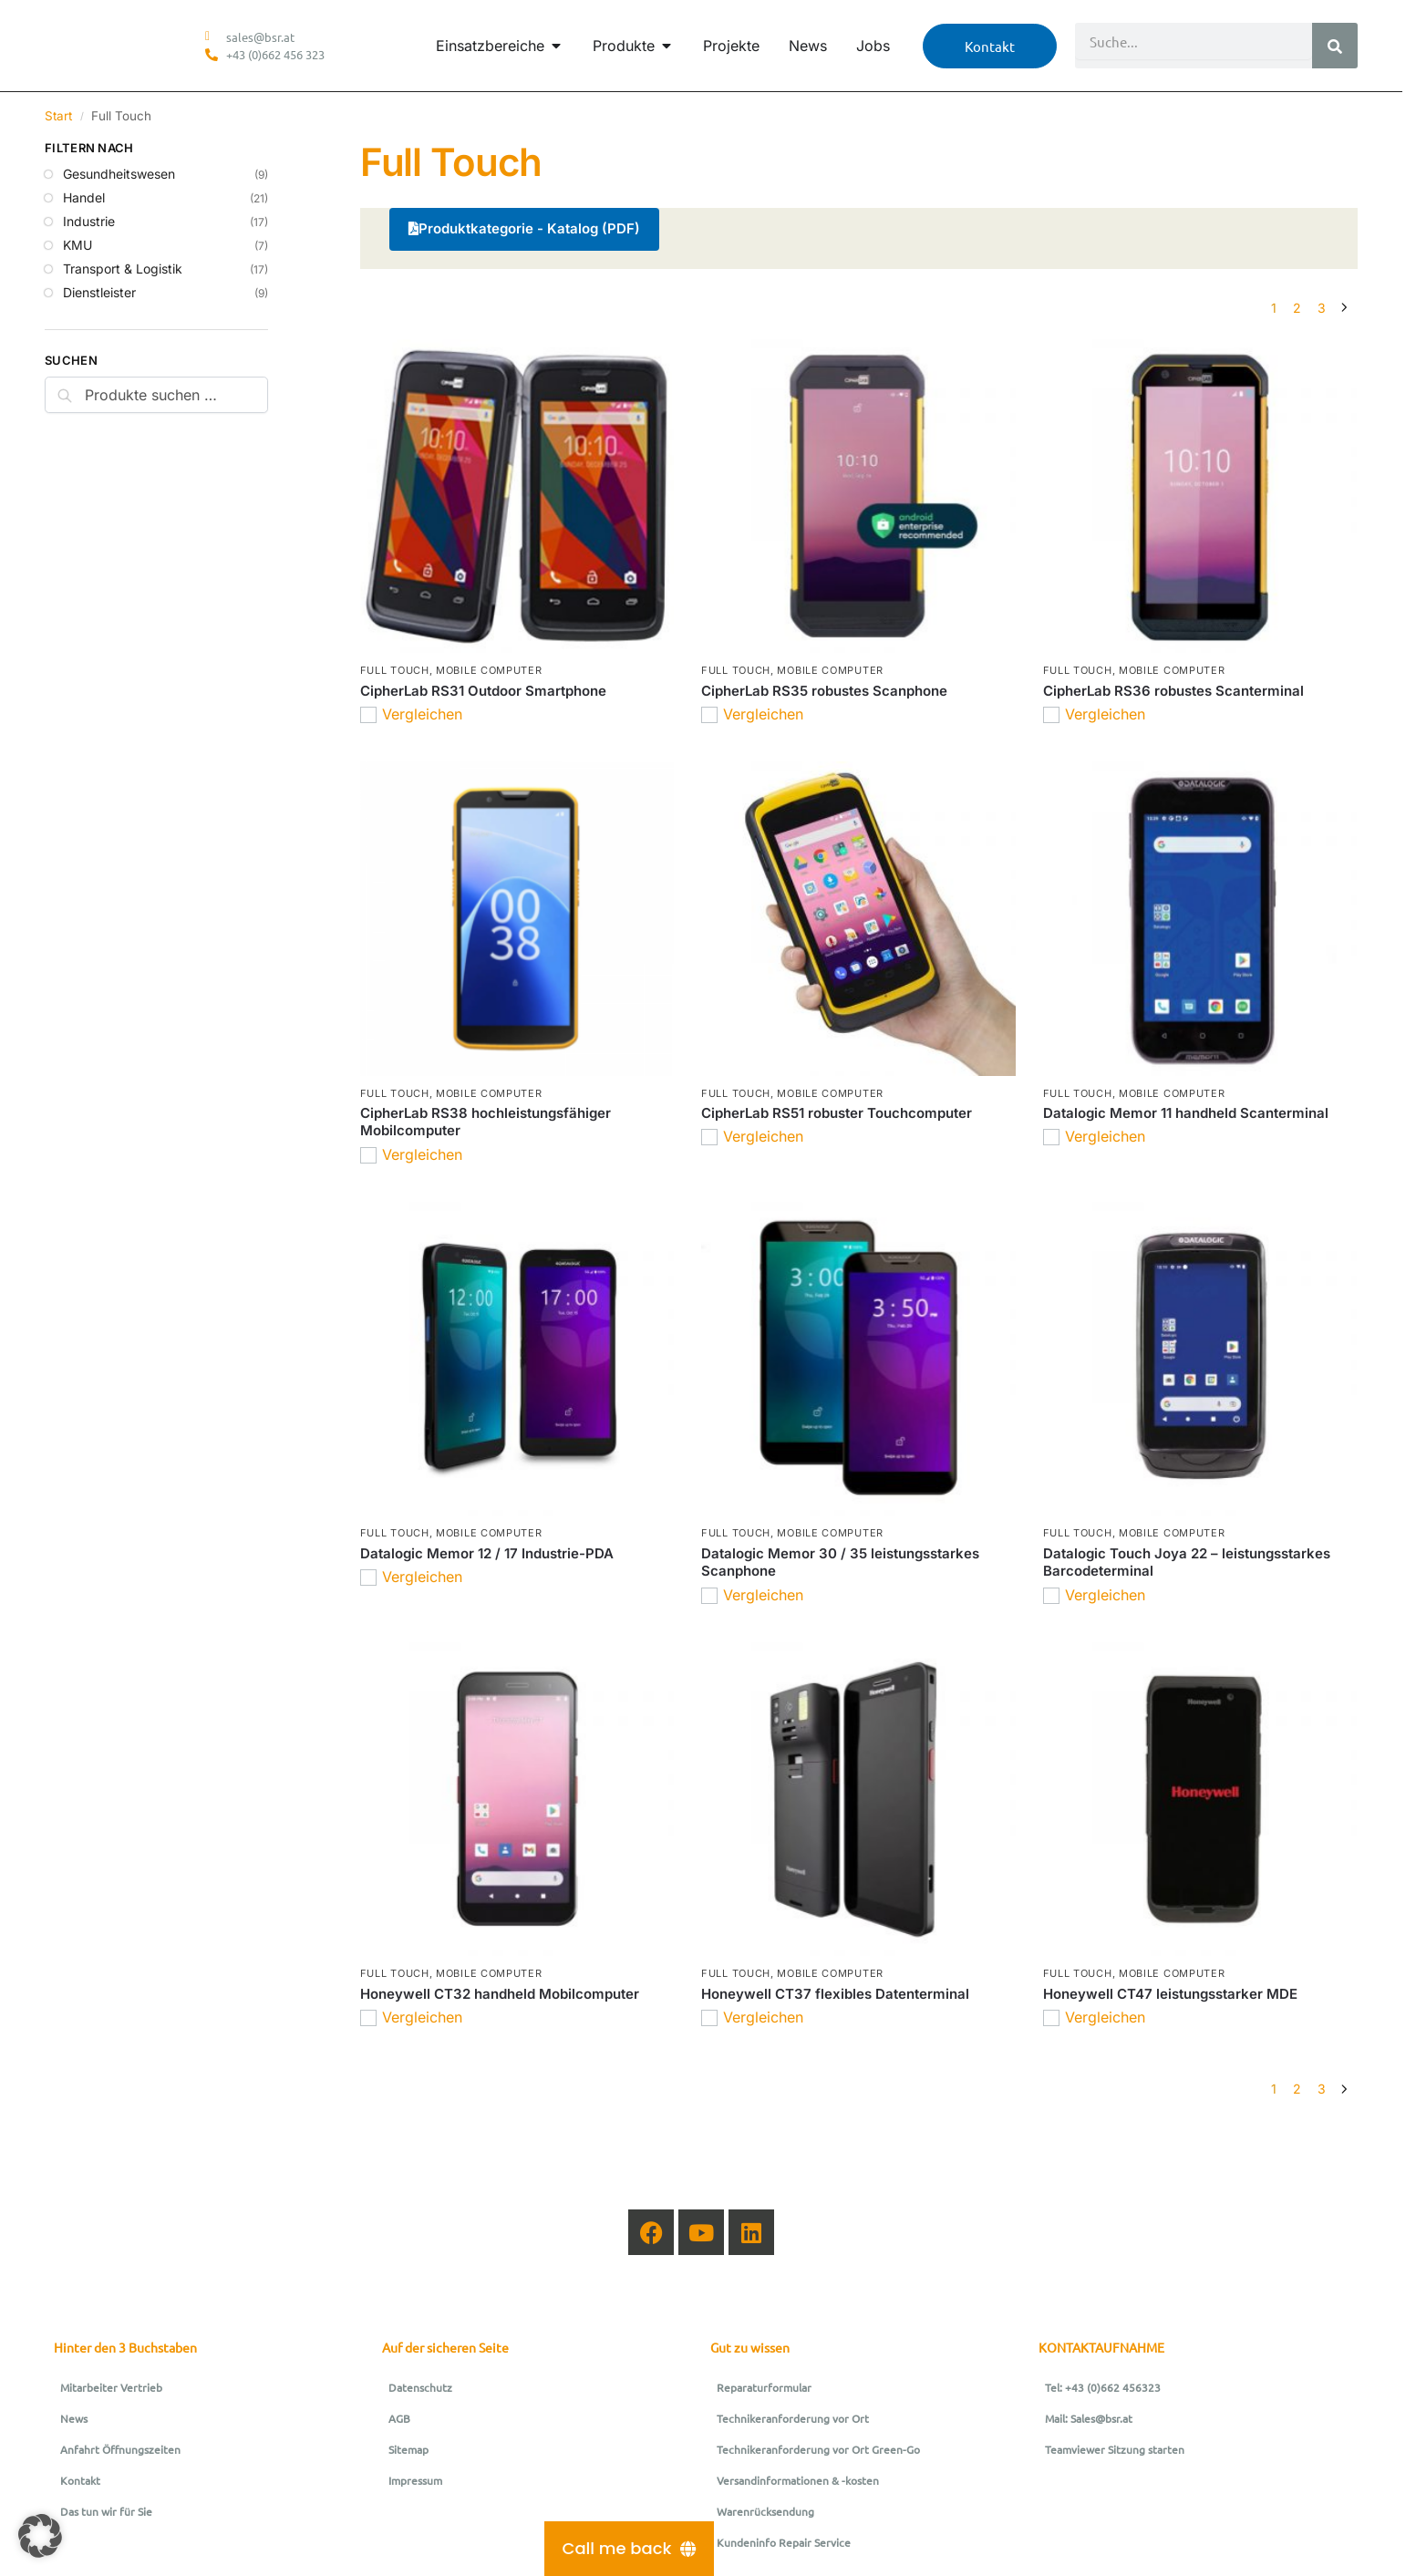 The height and width of the screenshot is (2576, 1416). Describe the element at coordinates (1186, 1562) in the screenshot. I see `Datalogic Touch Joya 22 – leistungsstarkes Barcodeterminal` at that location.